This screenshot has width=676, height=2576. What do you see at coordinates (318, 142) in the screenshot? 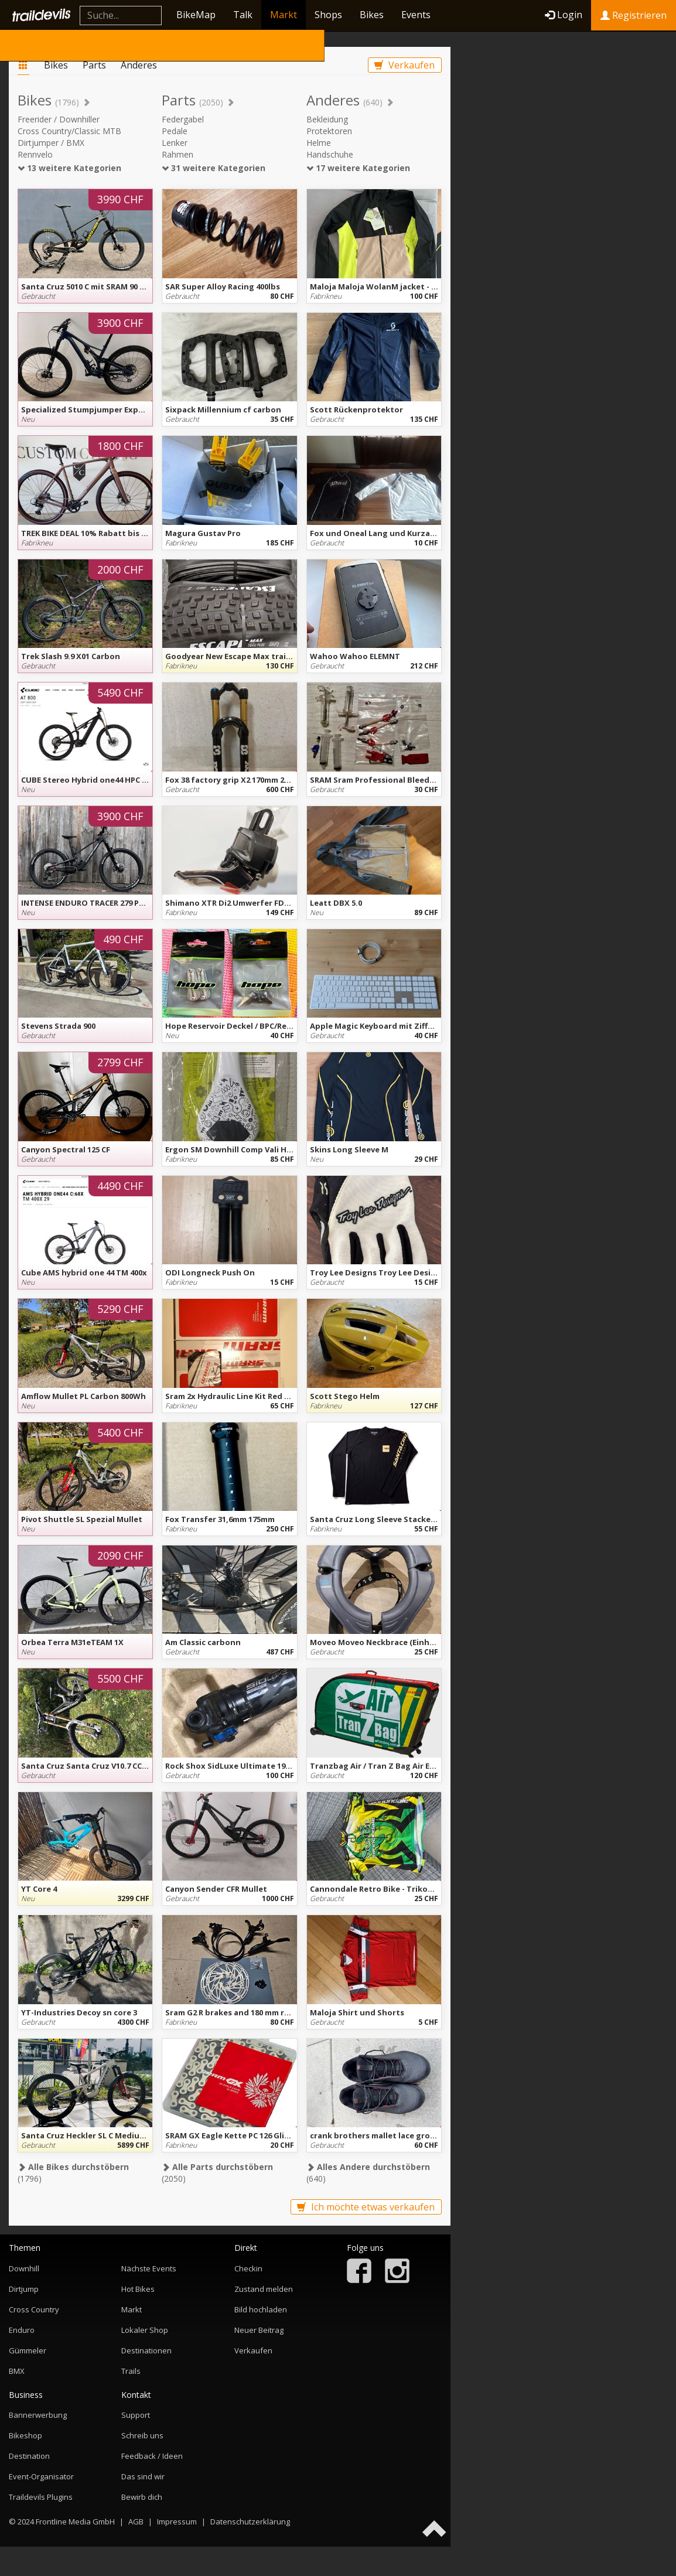
I see `Helme` at bounding box center [318, 142].